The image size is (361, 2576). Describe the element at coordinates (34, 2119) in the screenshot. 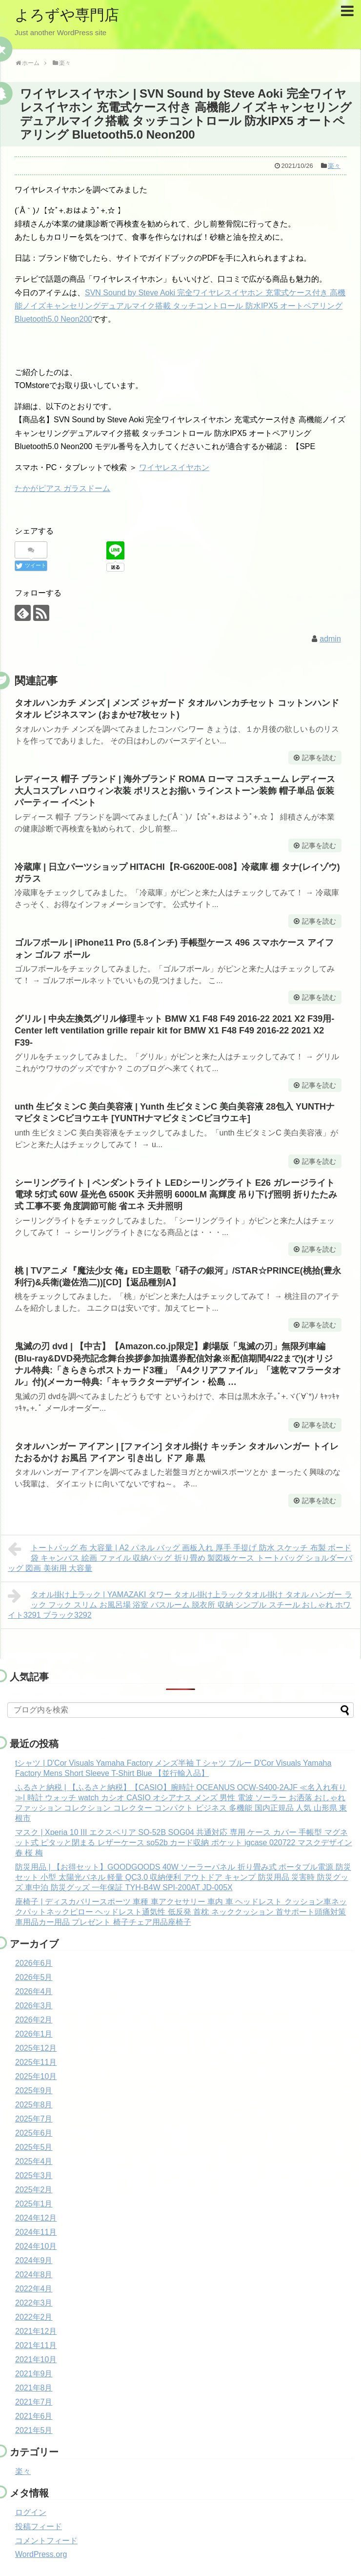

I see `2025年7月` at that location.